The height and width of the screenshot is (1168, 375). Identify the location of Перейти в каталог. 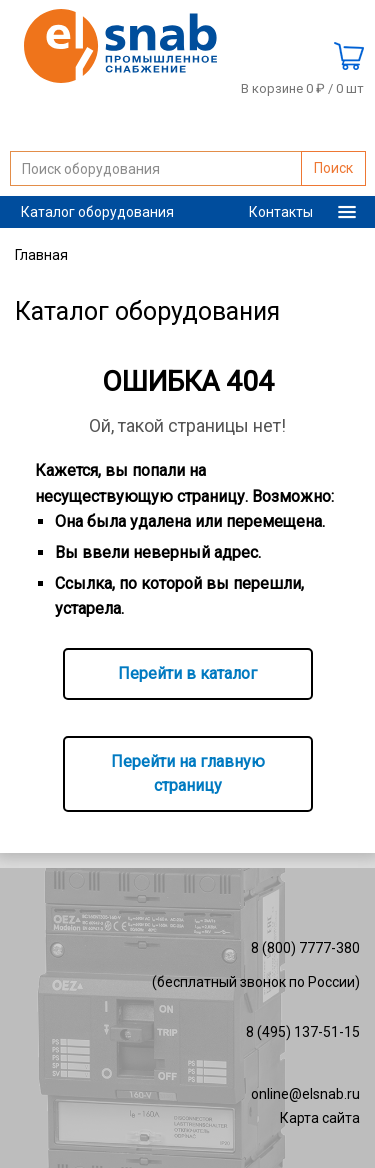
(187, 673).